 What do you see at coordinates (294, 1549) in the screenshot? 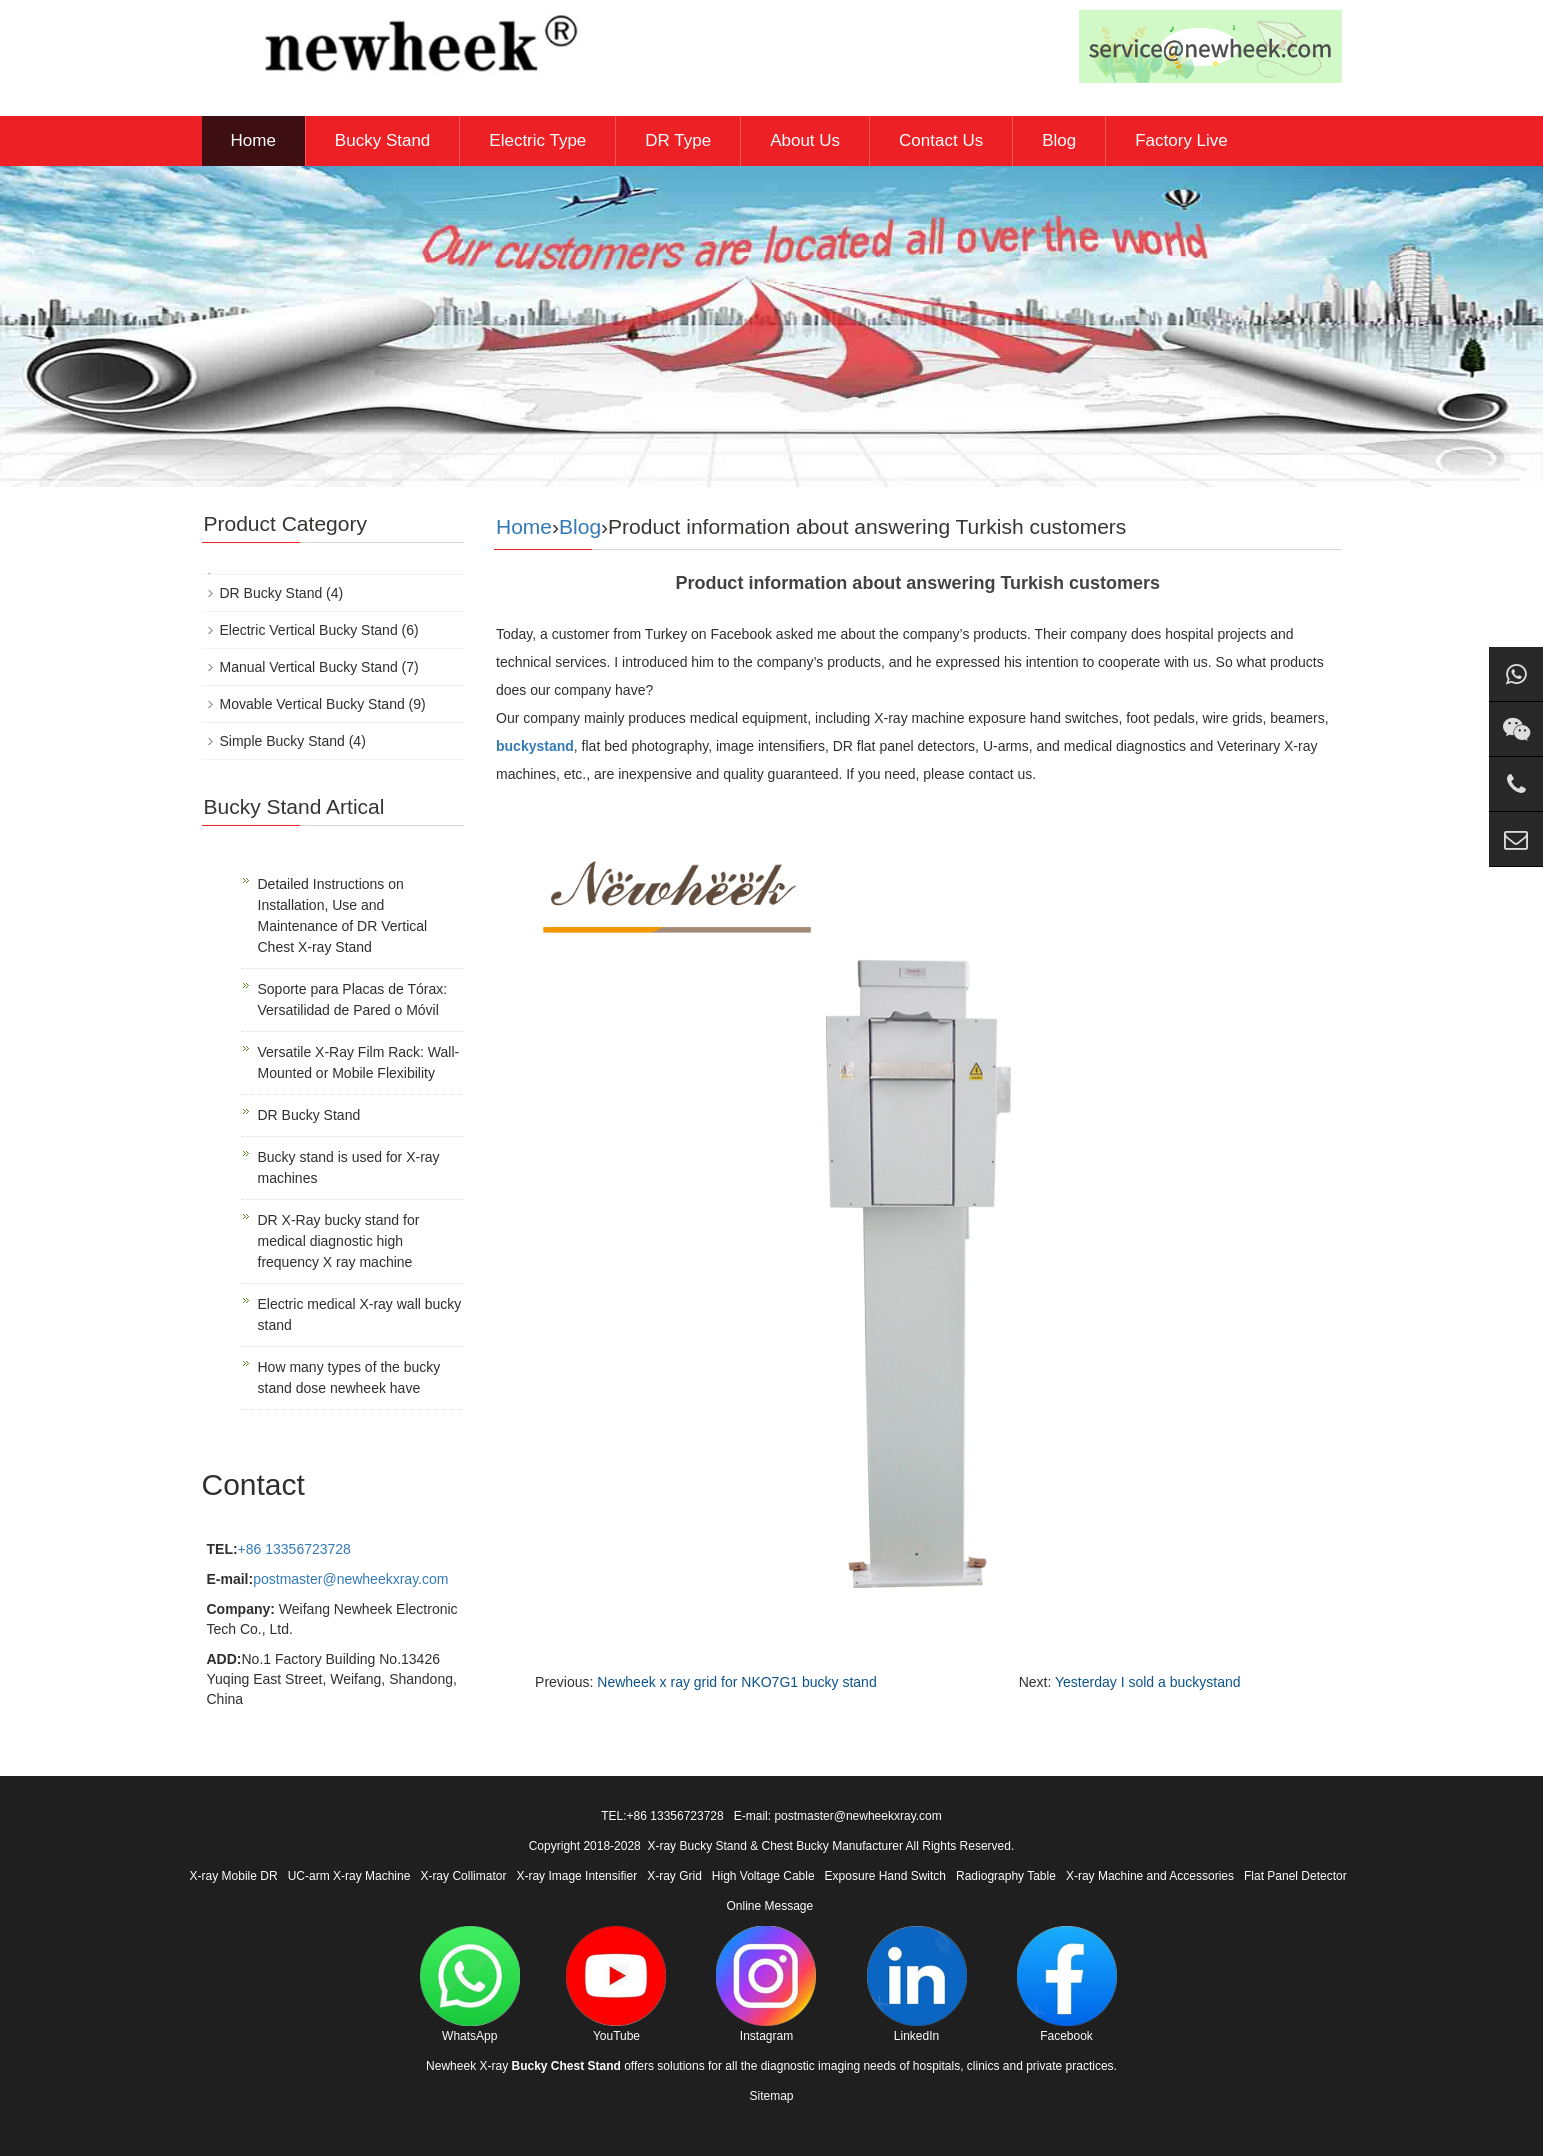
I see `+86 13356723728` at bounding box center [294, 1549].